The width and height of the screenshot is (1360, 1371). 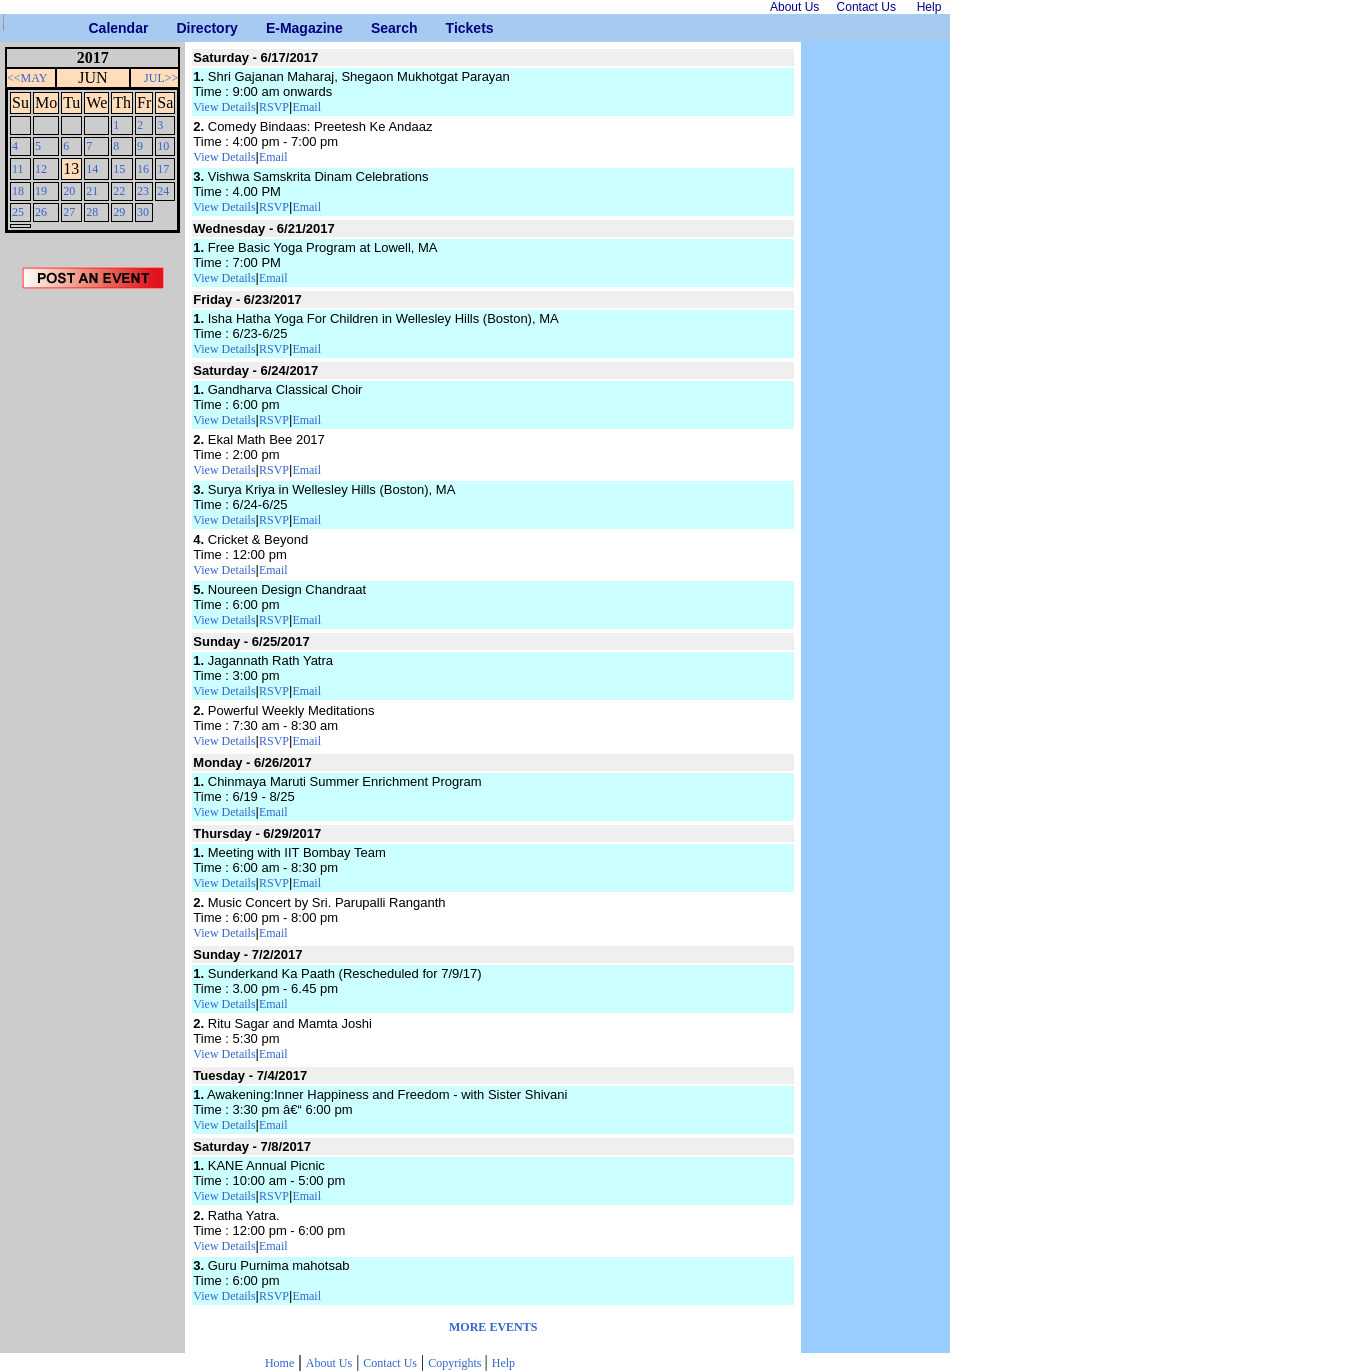 What do you see at coordinates (390, 1363) in the screenshot?
I see `Contact Us` at bounding box center [390, 1363].